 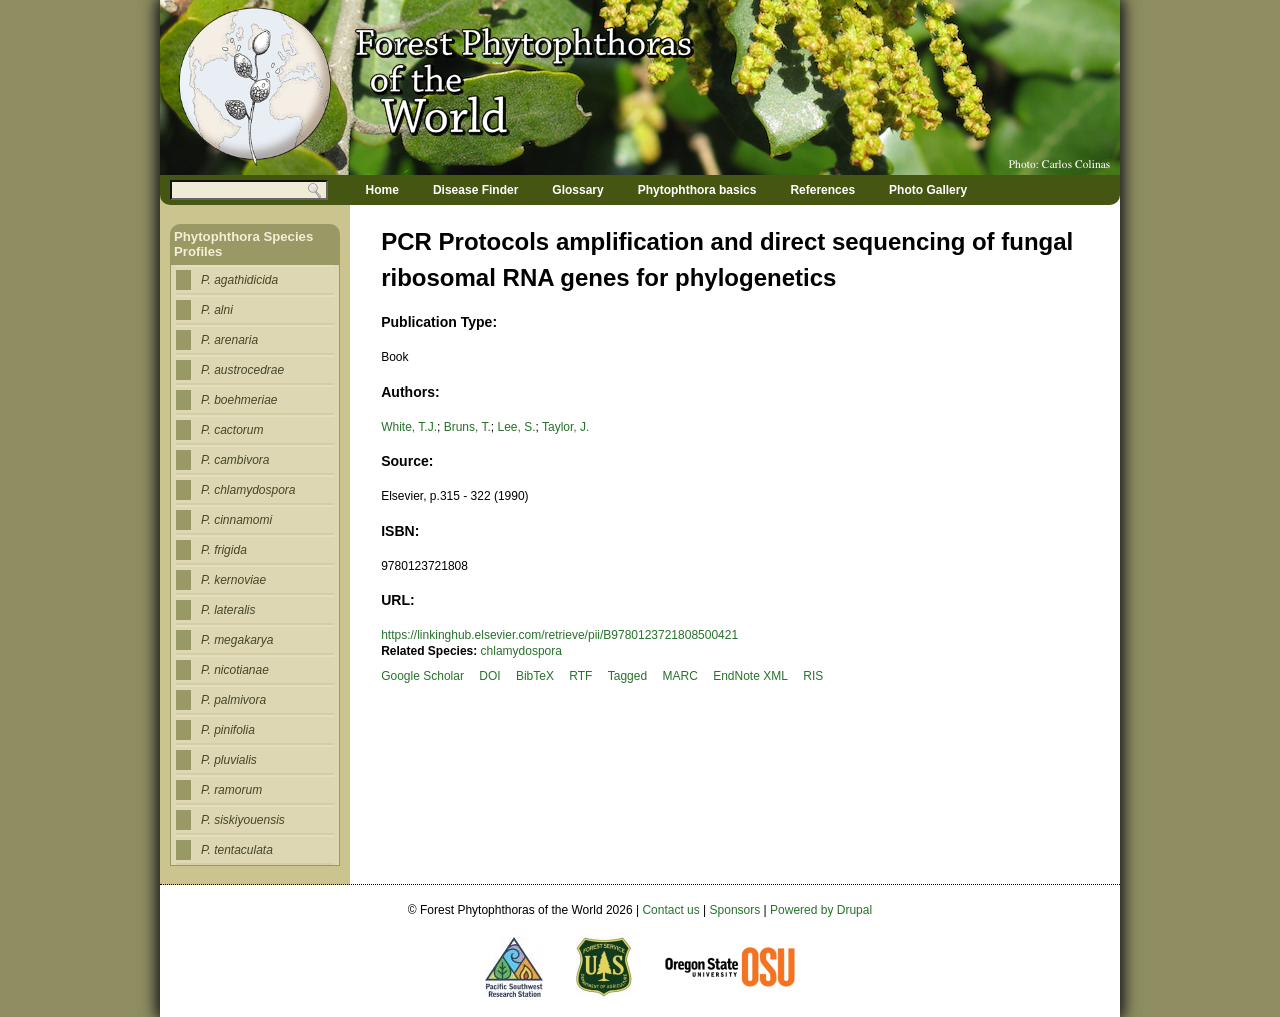 I want to click on Phytophthora basics, so click(x=697, y=190).